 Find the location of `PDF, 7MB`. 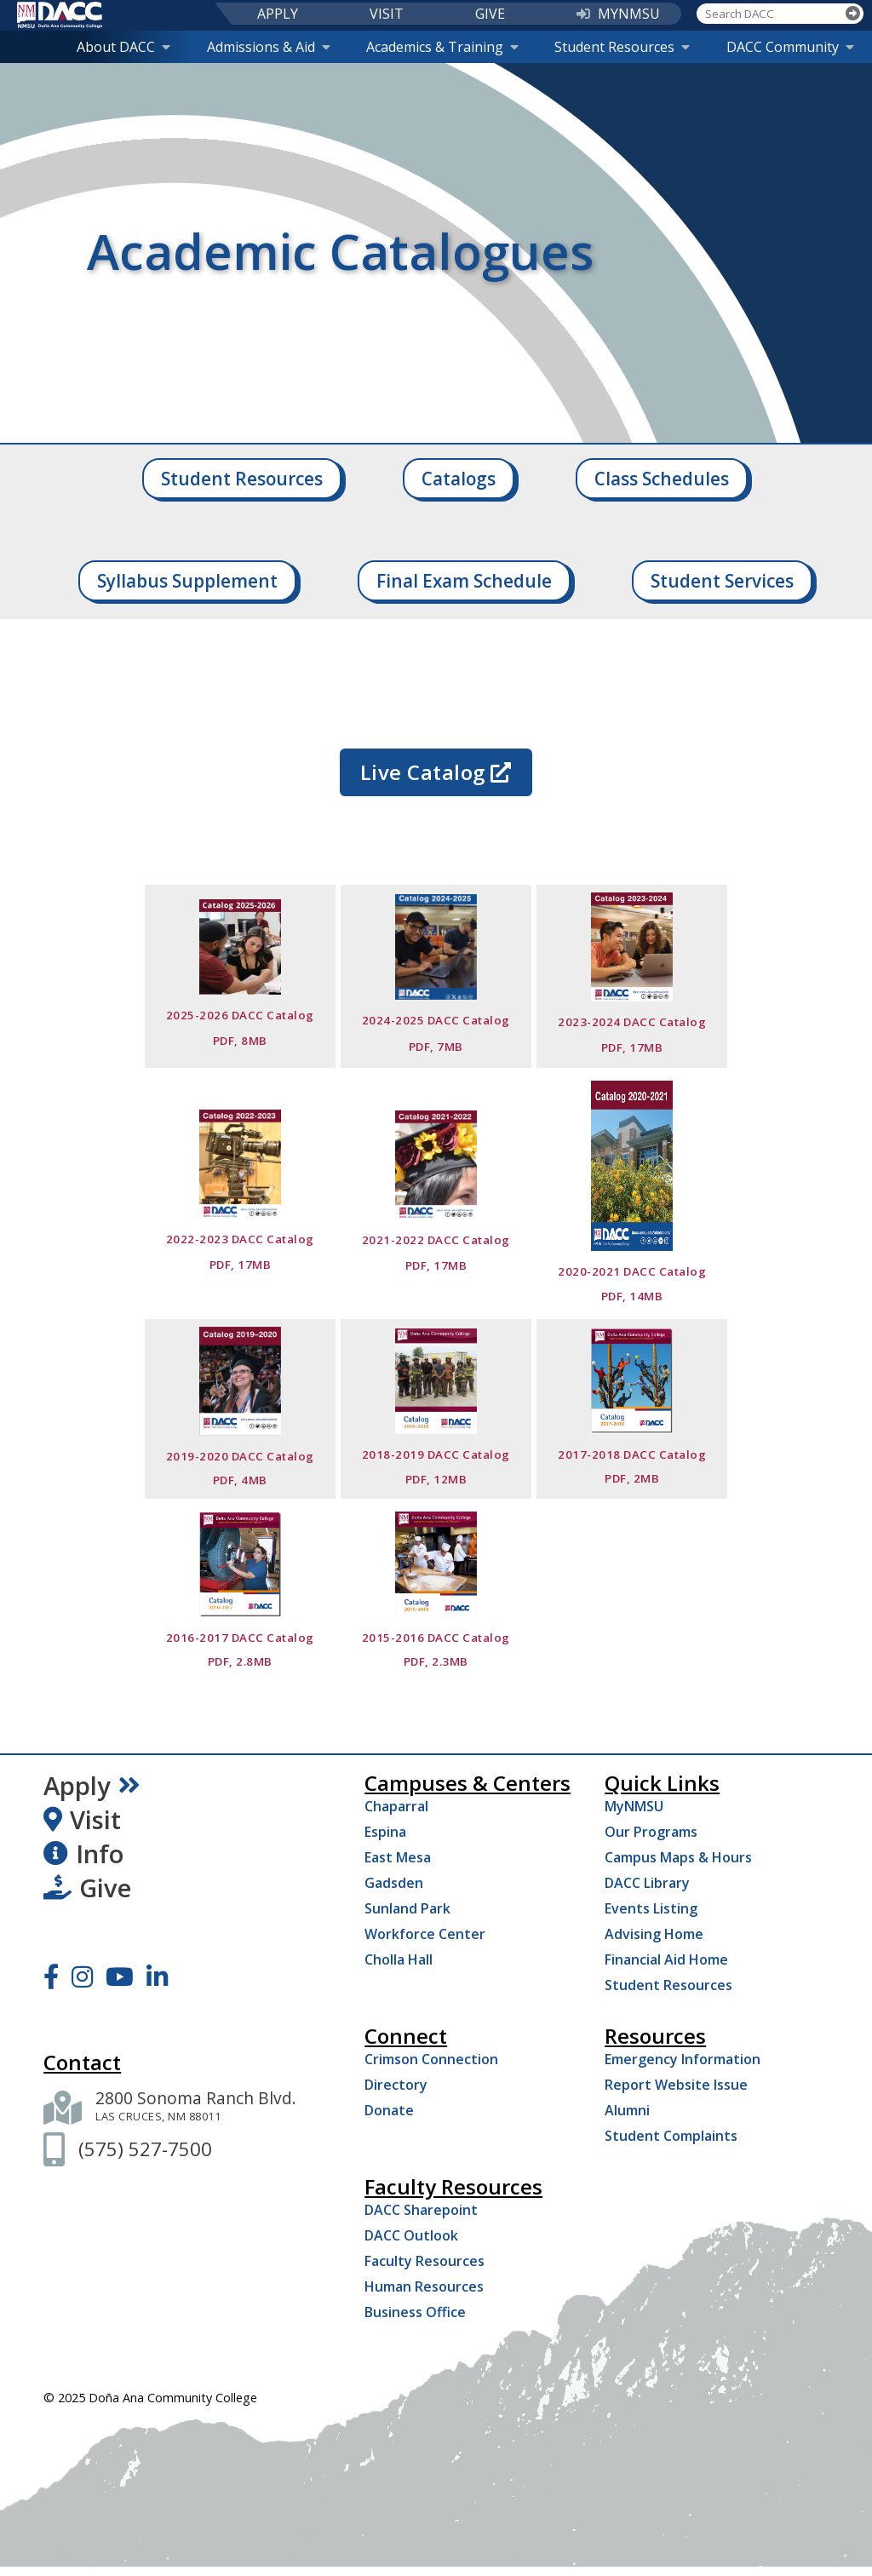

PDF, 7MB is located at coordinates (436, 1046).